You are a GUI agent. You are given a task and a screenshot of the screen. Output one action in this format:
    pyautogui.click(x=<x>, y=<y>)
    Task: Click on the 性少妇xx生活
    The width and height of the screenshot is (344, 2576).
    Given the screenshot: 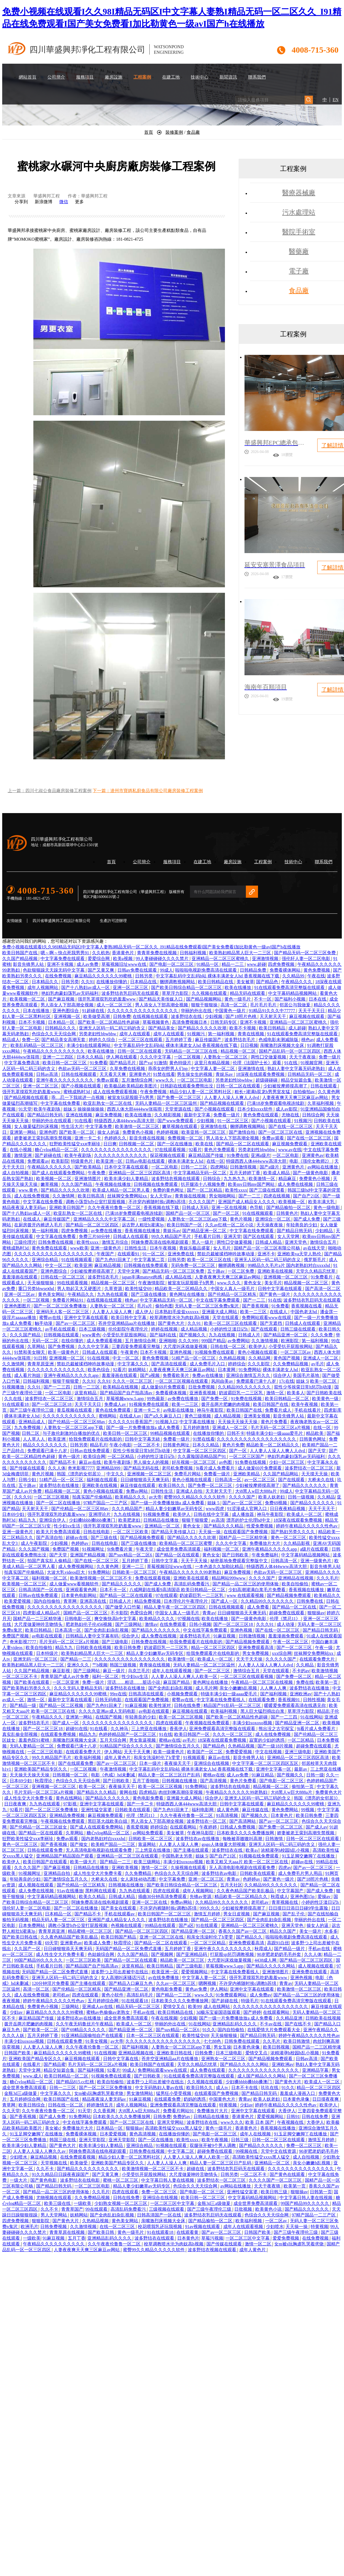 What is the action you would take?
    pyautogui.click(x=67, y=1526)
    